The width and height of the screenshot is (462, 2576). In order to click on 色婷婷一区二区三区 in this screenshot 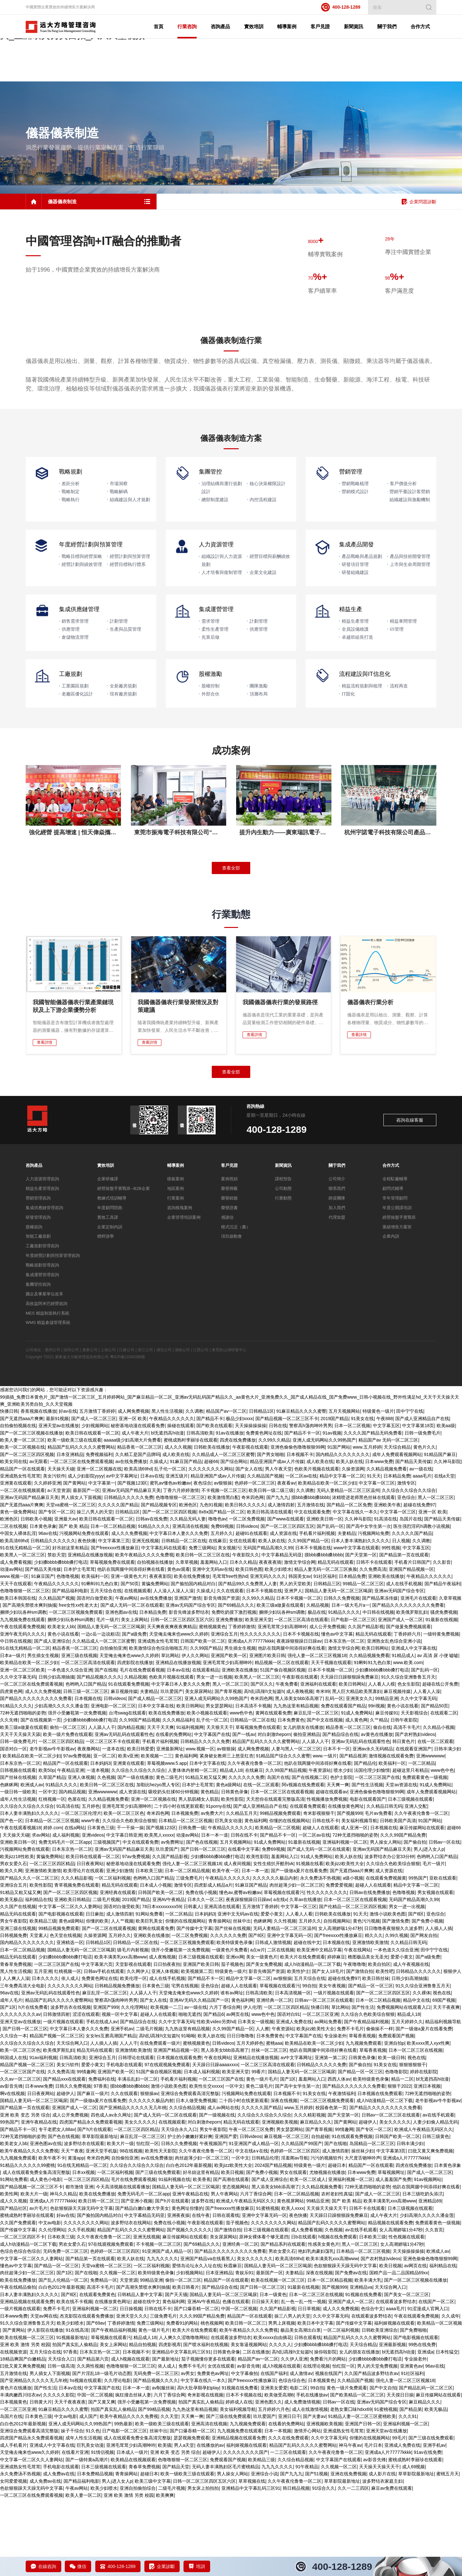, I will do `click(255, 1559)`.